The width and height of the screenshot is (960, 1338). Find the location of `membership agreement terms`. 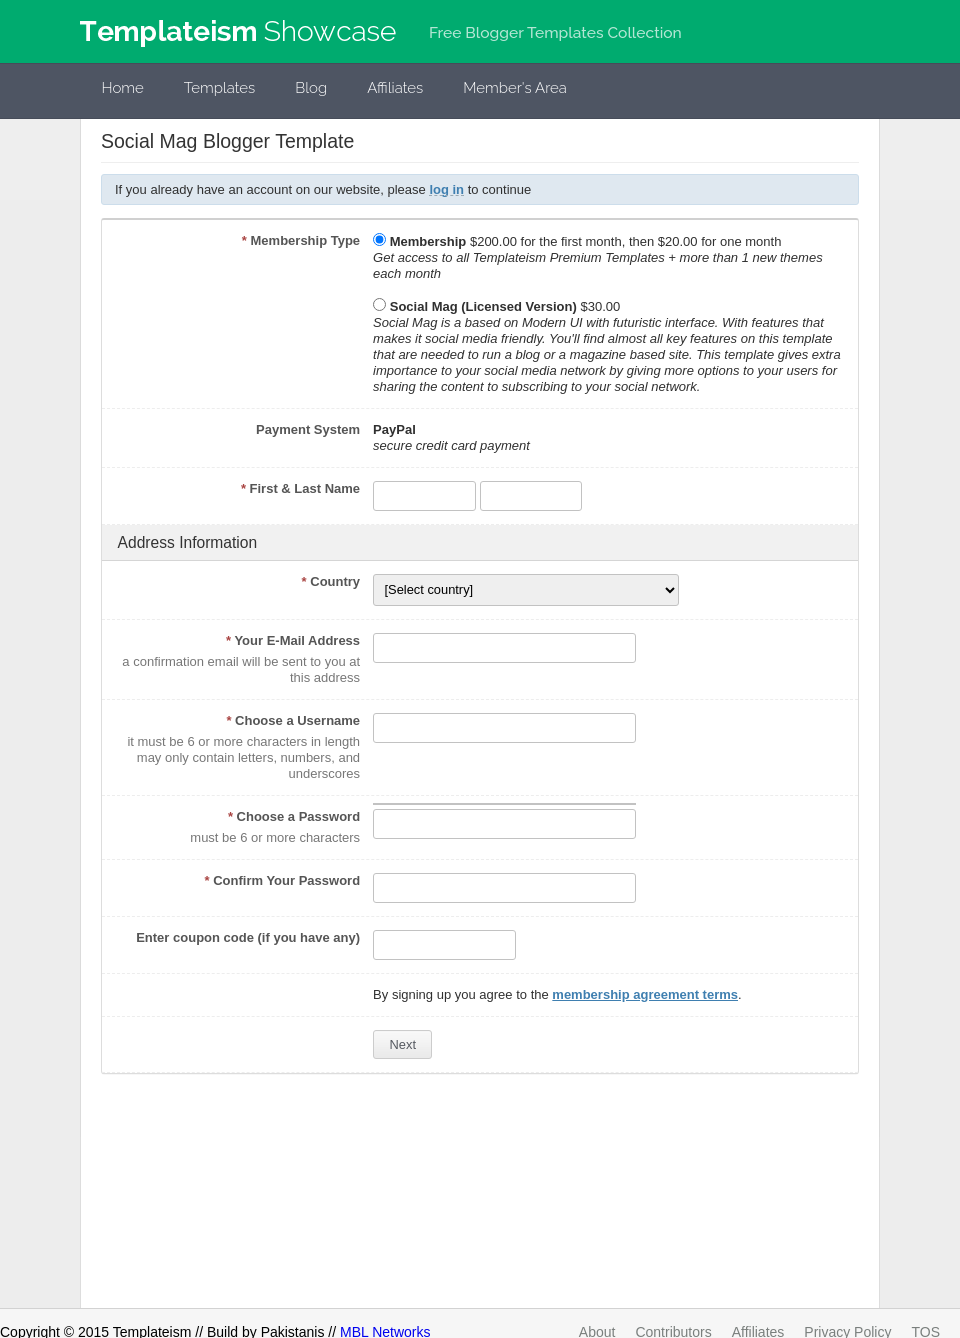

membership agreement terms is located at coordinates (645, 994).